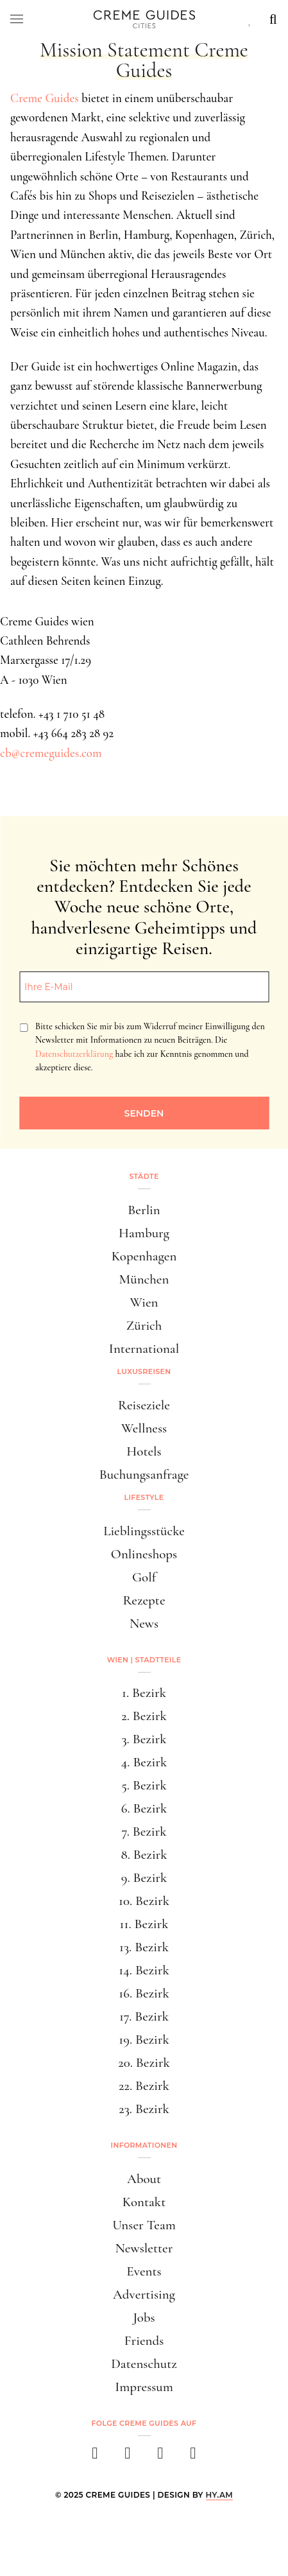 The width and height of the screenshot is (288, 2576). What do you see at coordinates (161, 2457) in the screenshot?
I see `[pinterest]` at bounding box center [161, 2457].